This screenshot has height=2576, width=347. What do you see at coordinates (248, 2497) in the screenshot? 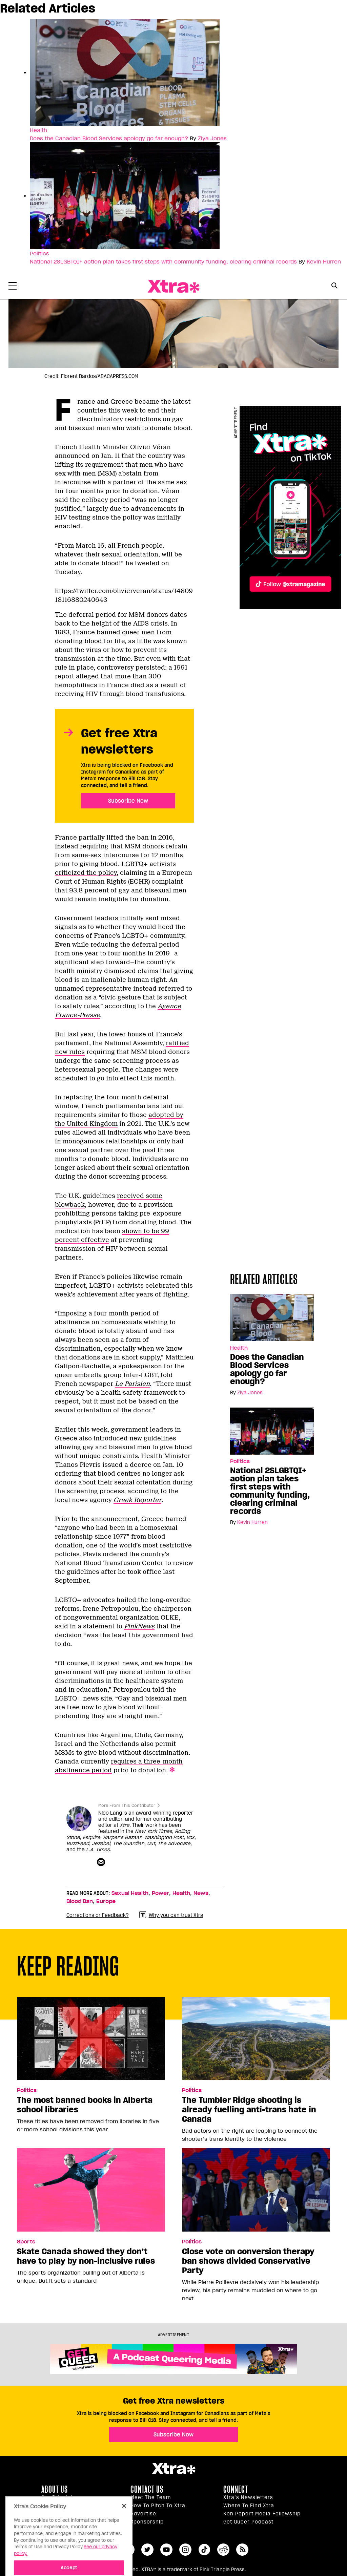
I see `Xtra’s newsletters` at bounding box center [248, 2497].